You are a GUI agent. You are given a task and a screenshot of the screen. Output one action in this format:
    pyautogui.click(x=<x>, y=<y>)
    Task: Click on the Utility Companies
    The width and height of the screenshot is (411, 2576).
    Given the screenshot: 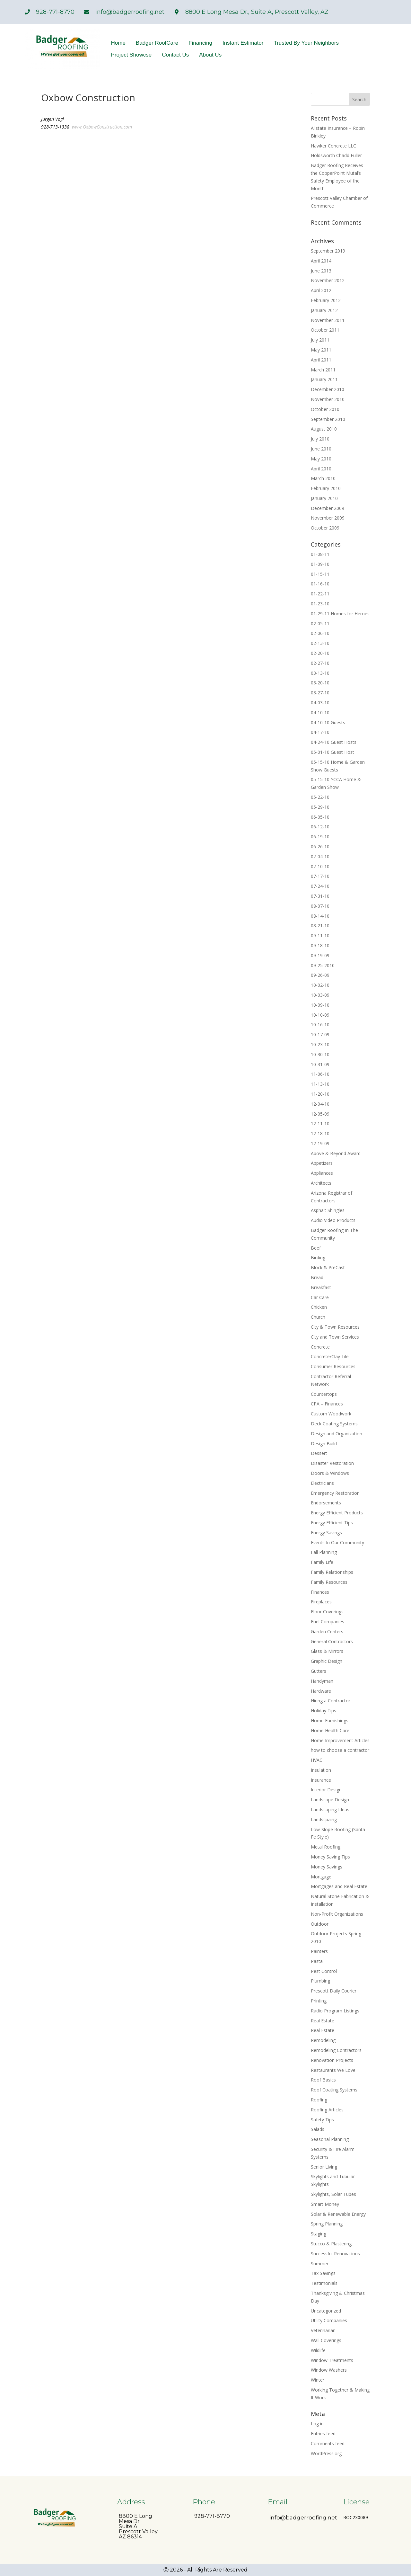 What is the action you would take?
    pyautogui.click(x=329, y=2320)
    